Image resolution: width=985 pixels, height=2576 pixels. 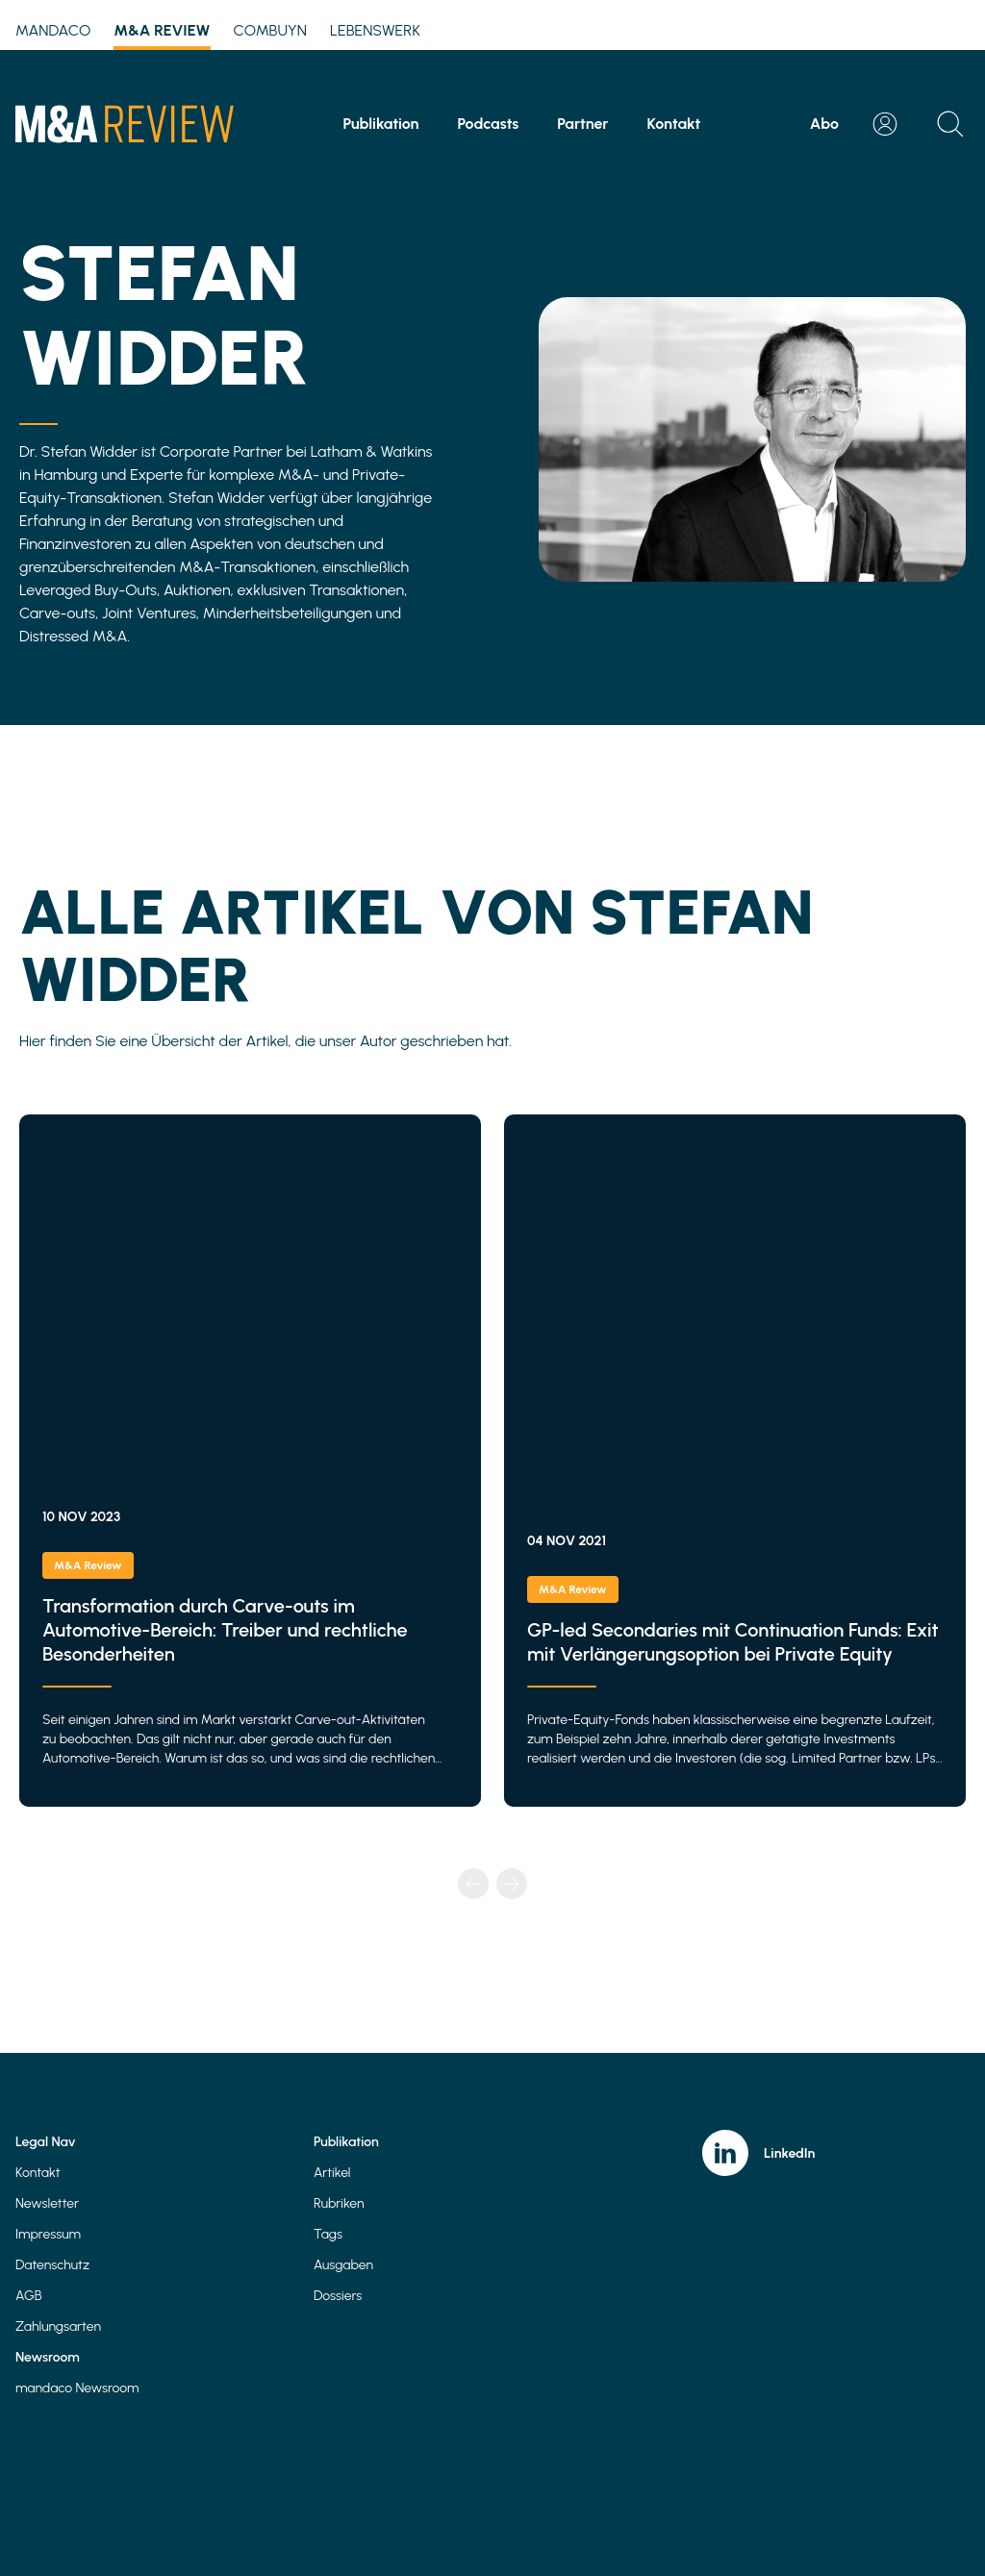 What do you see at coordinates (124, 124) in the screenshot?
I see `[Home]` at bounding box center [124, 124].